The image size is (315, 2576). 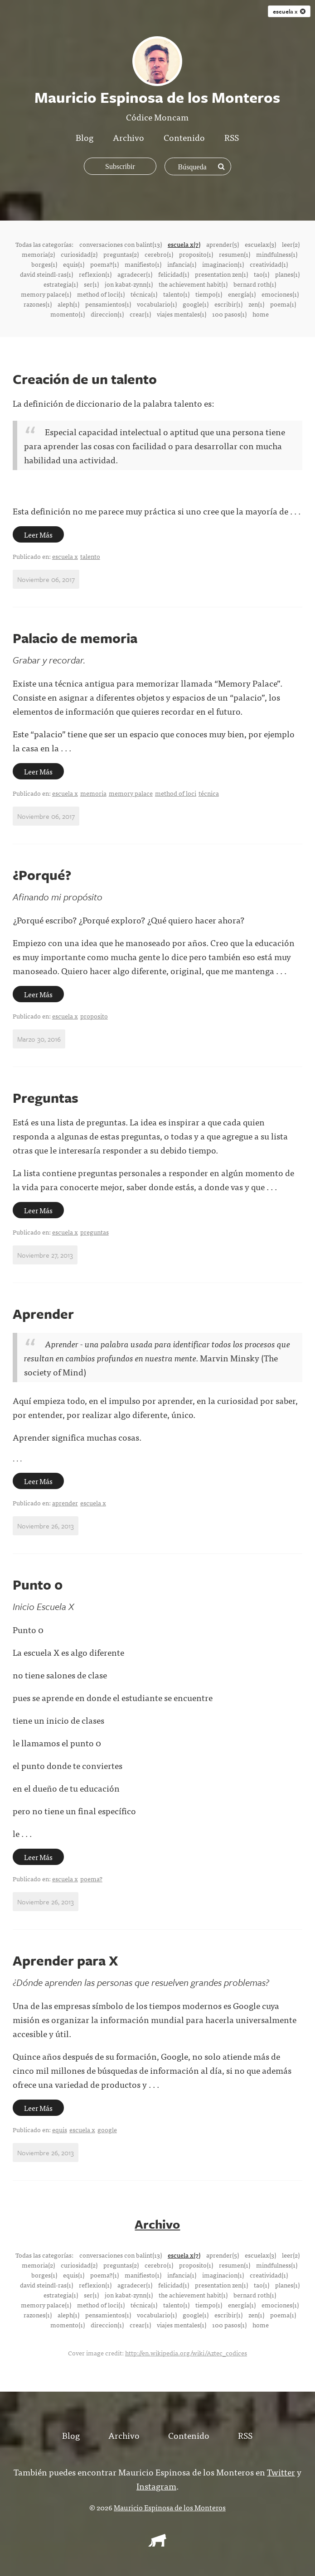 I want to click on home, so click(x=260, y=314).